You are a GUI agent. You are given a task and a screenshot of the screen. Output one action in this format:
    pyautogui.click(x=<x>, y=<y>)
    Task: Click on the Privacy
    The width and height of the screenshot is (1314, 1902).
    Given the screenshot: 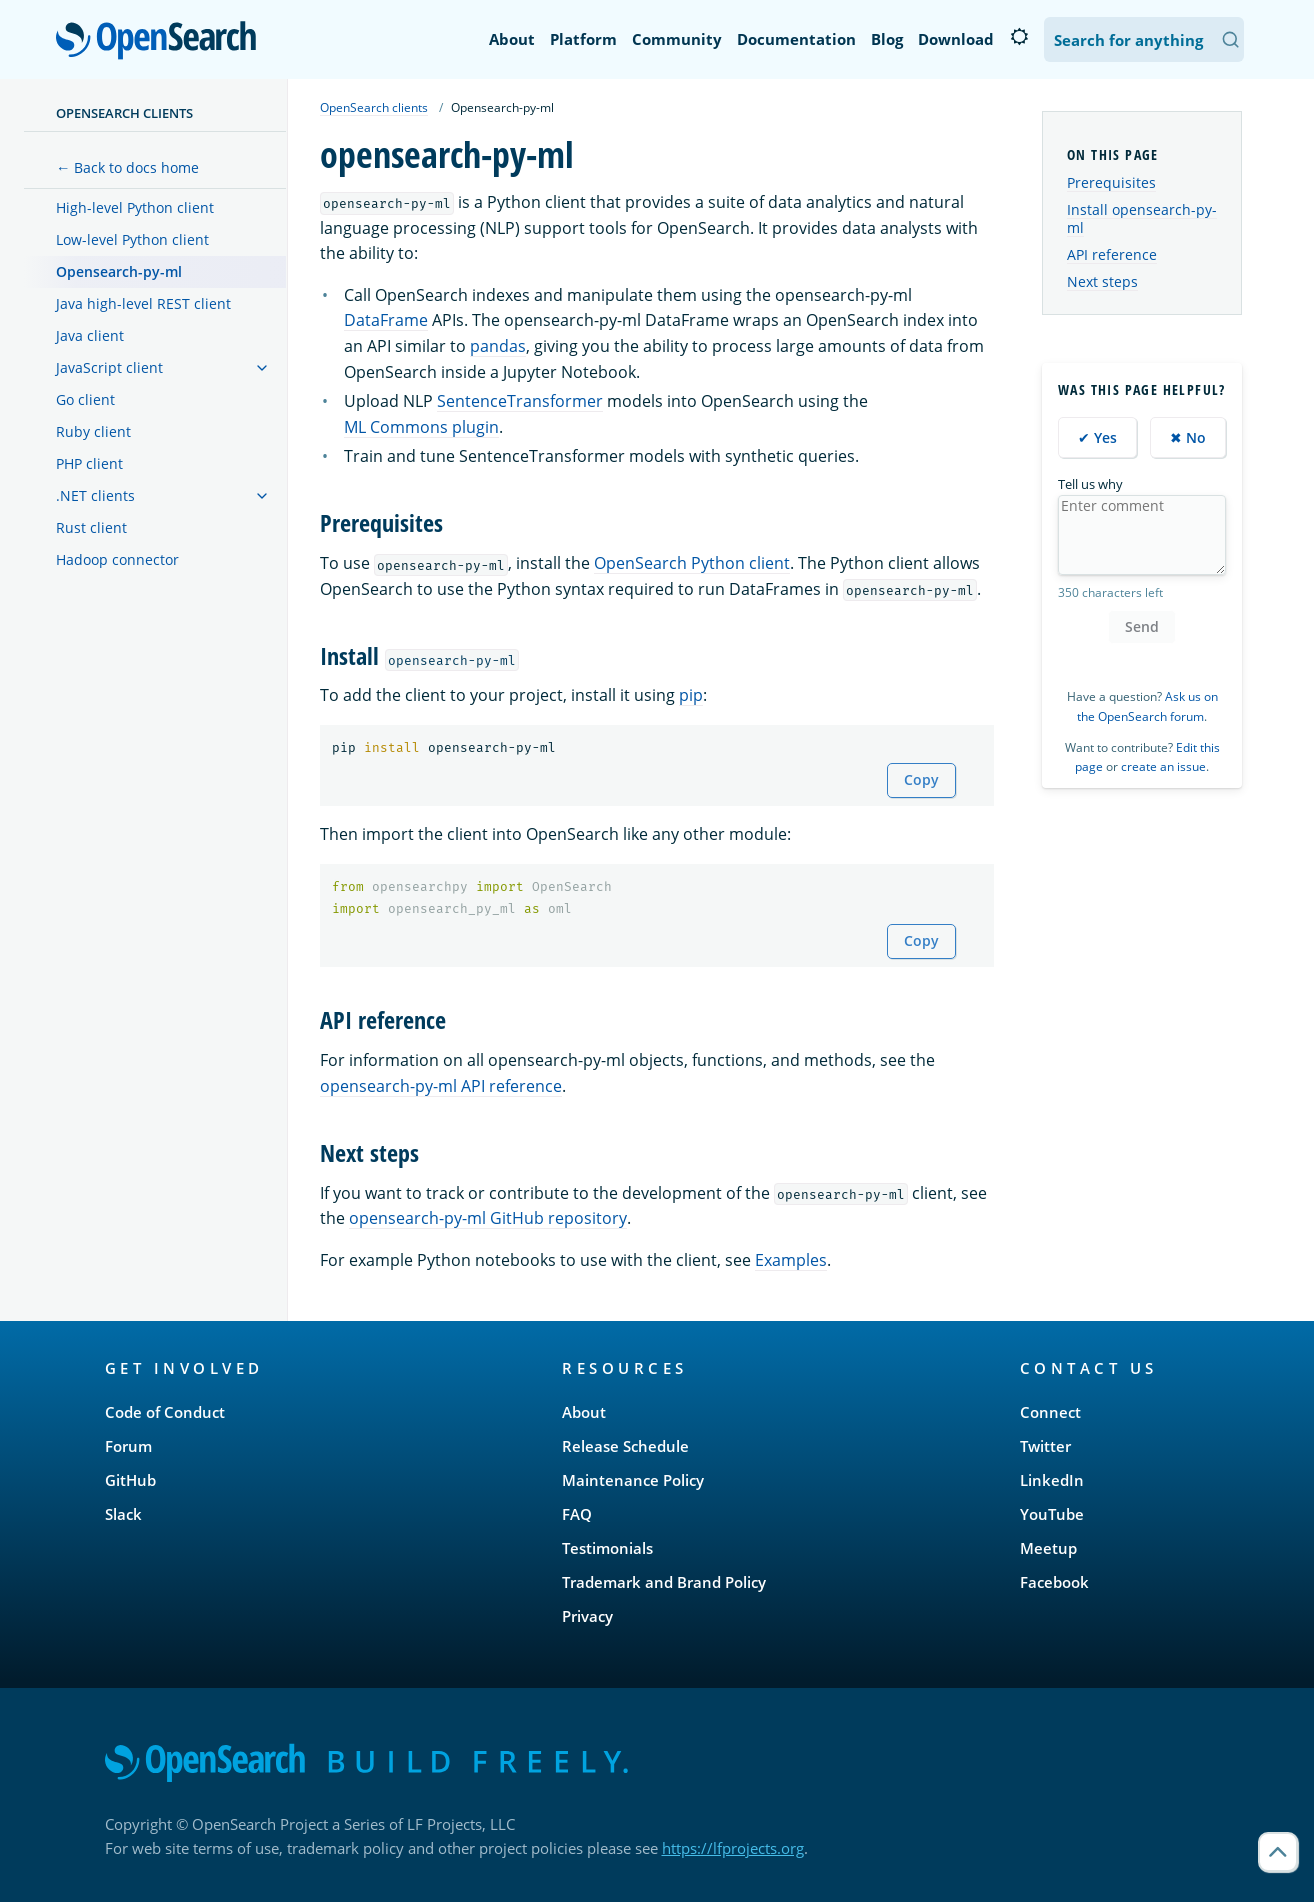 What is the action you would take?
    pyautogui.click(x=587, y=1616)
    